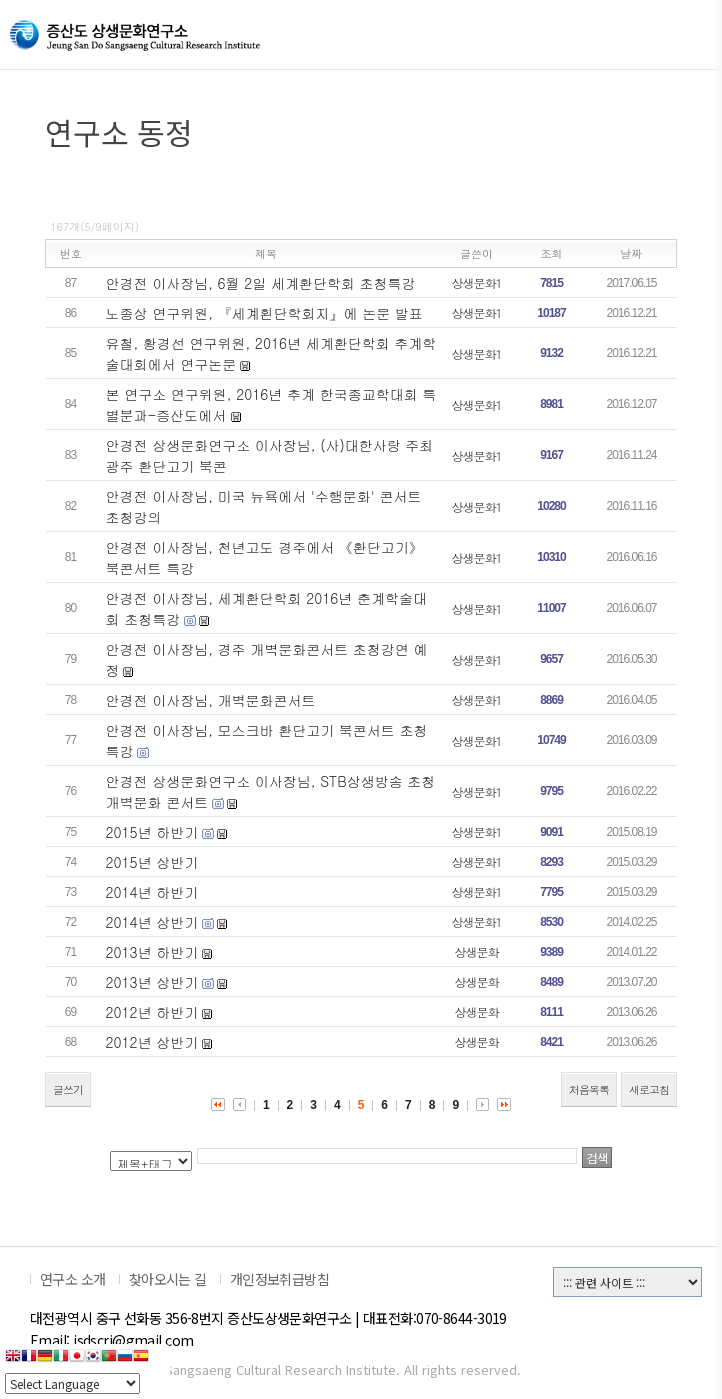  I want to click on 2015년 상반기, so click(152, 862).